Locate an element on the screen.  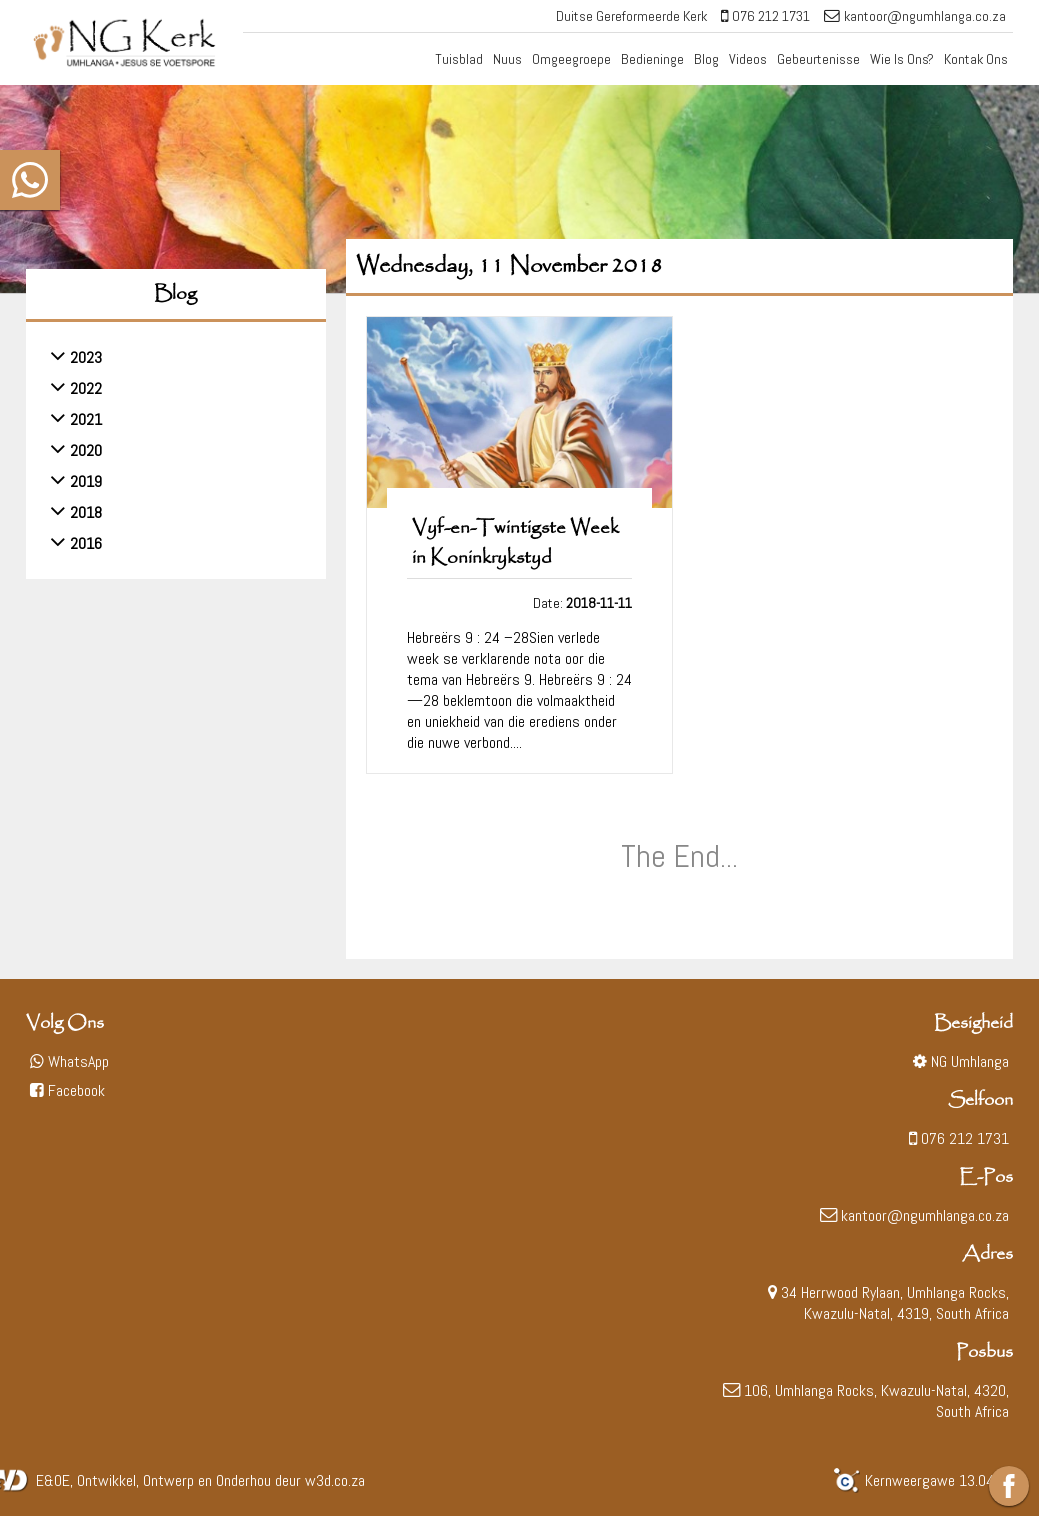
Blog is located at coordinates (706, 59).